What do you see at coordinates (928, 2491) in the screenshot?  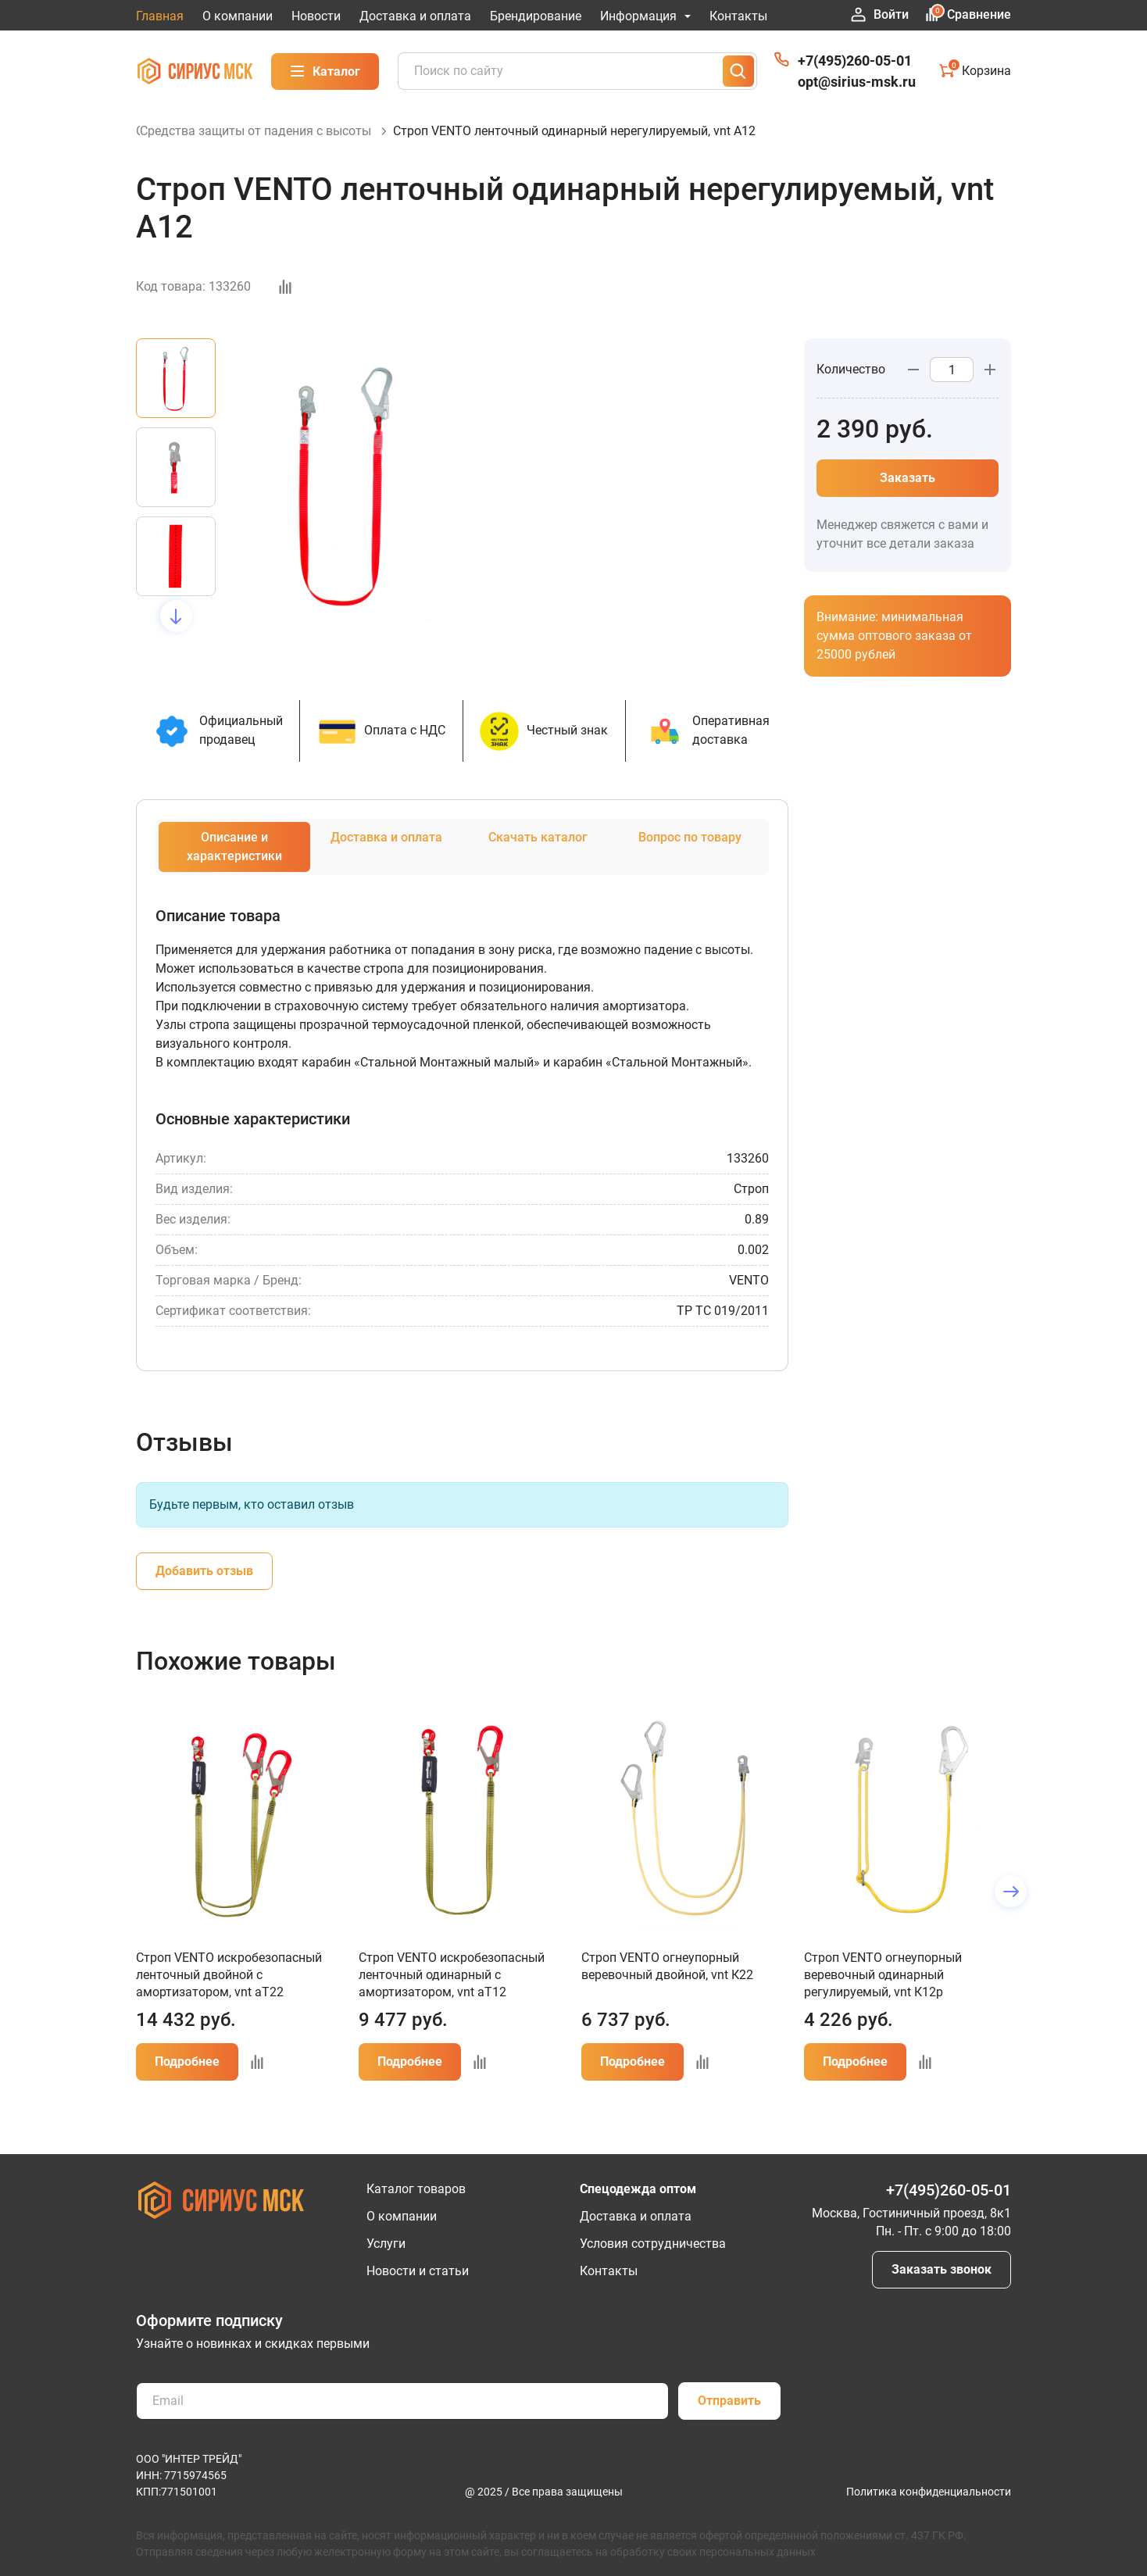 I see `Политика конфиденциальности` at bounding box center [928, 2491].